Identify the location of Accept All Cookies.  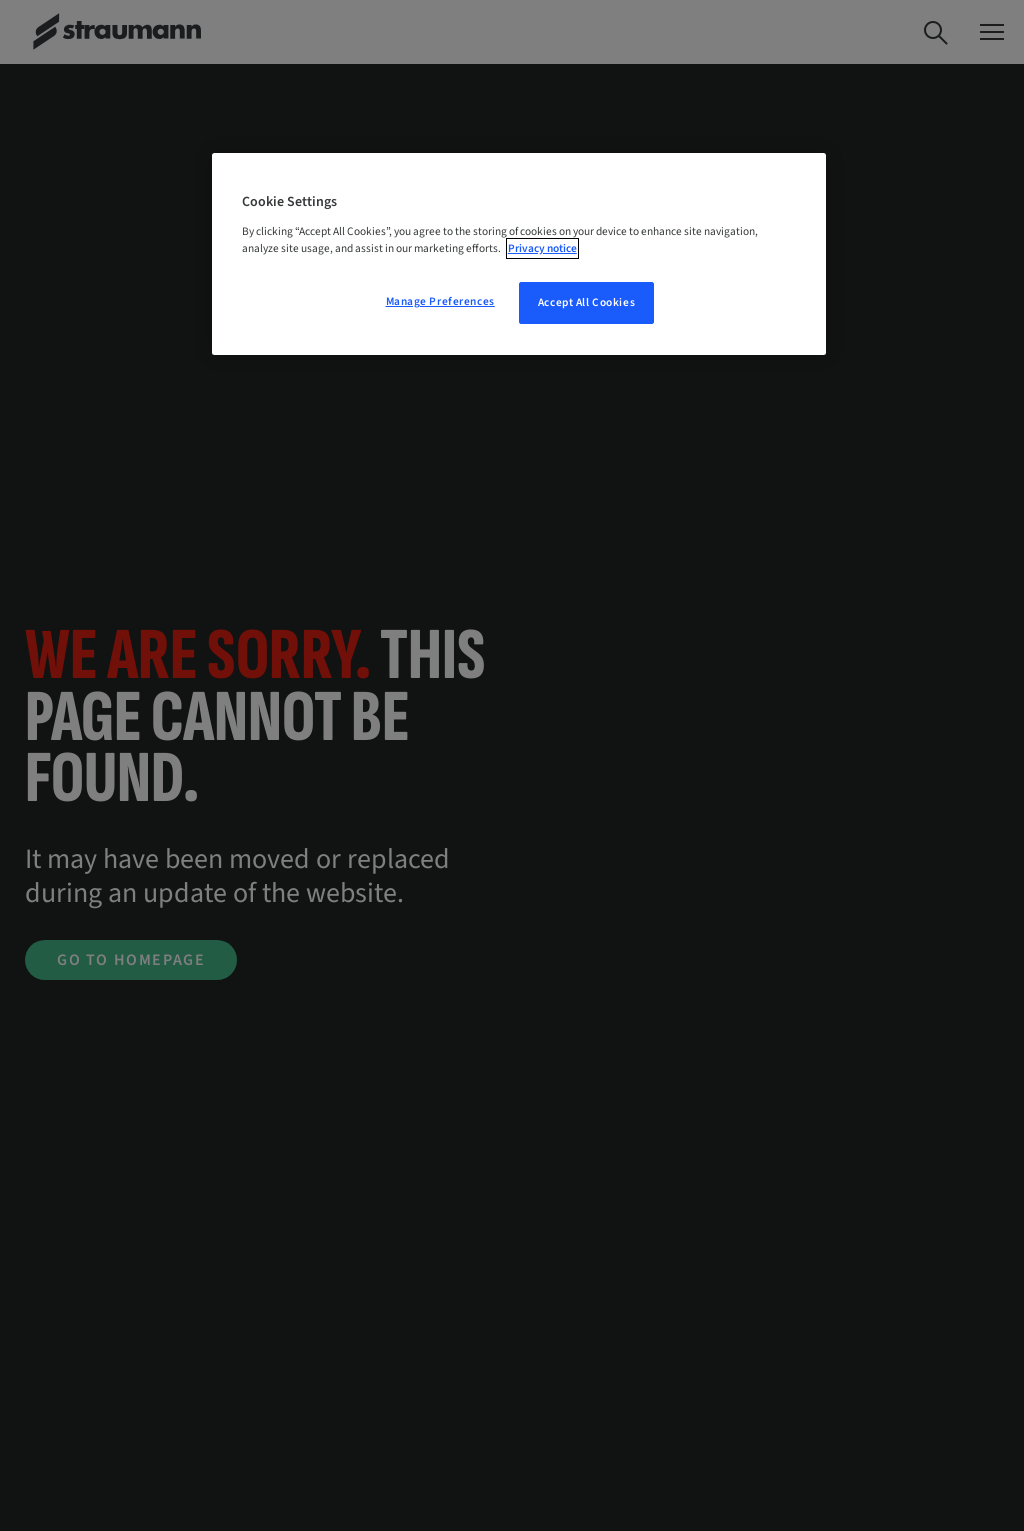
(586, 302).